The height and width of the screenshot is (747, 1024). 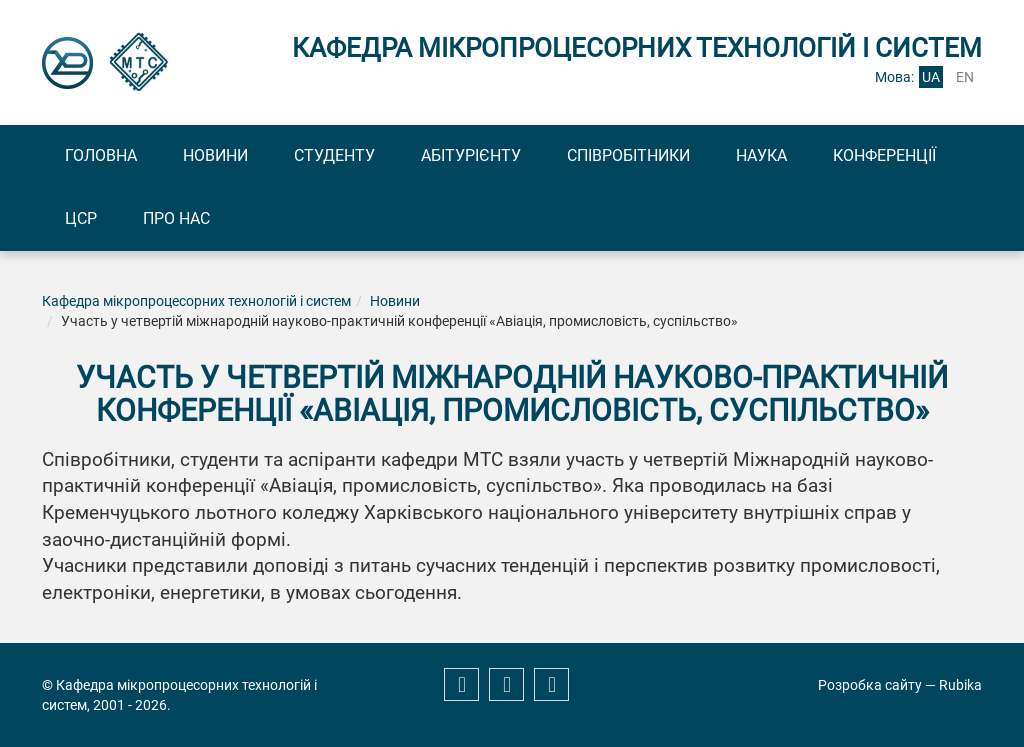 I want to click on Новини, so click(x=215, y=155).